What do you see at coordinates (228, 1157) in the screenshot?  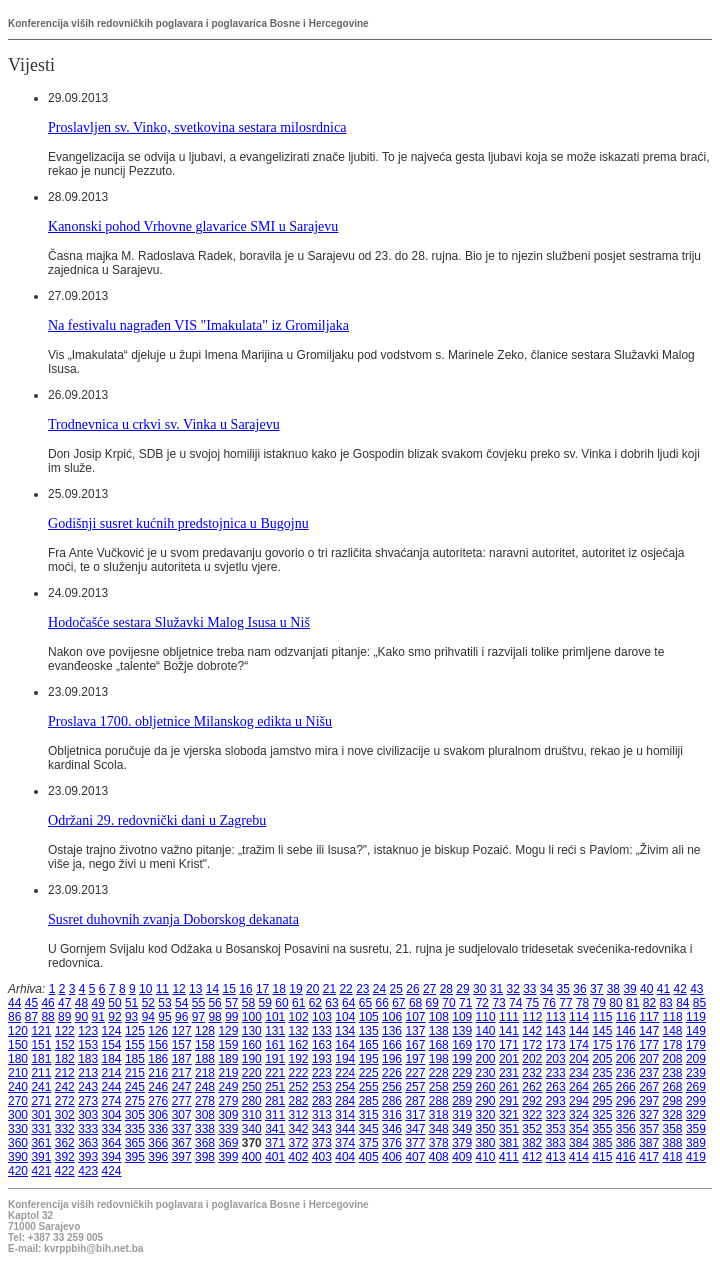 I see `399` at bounding box center [228, 1157].